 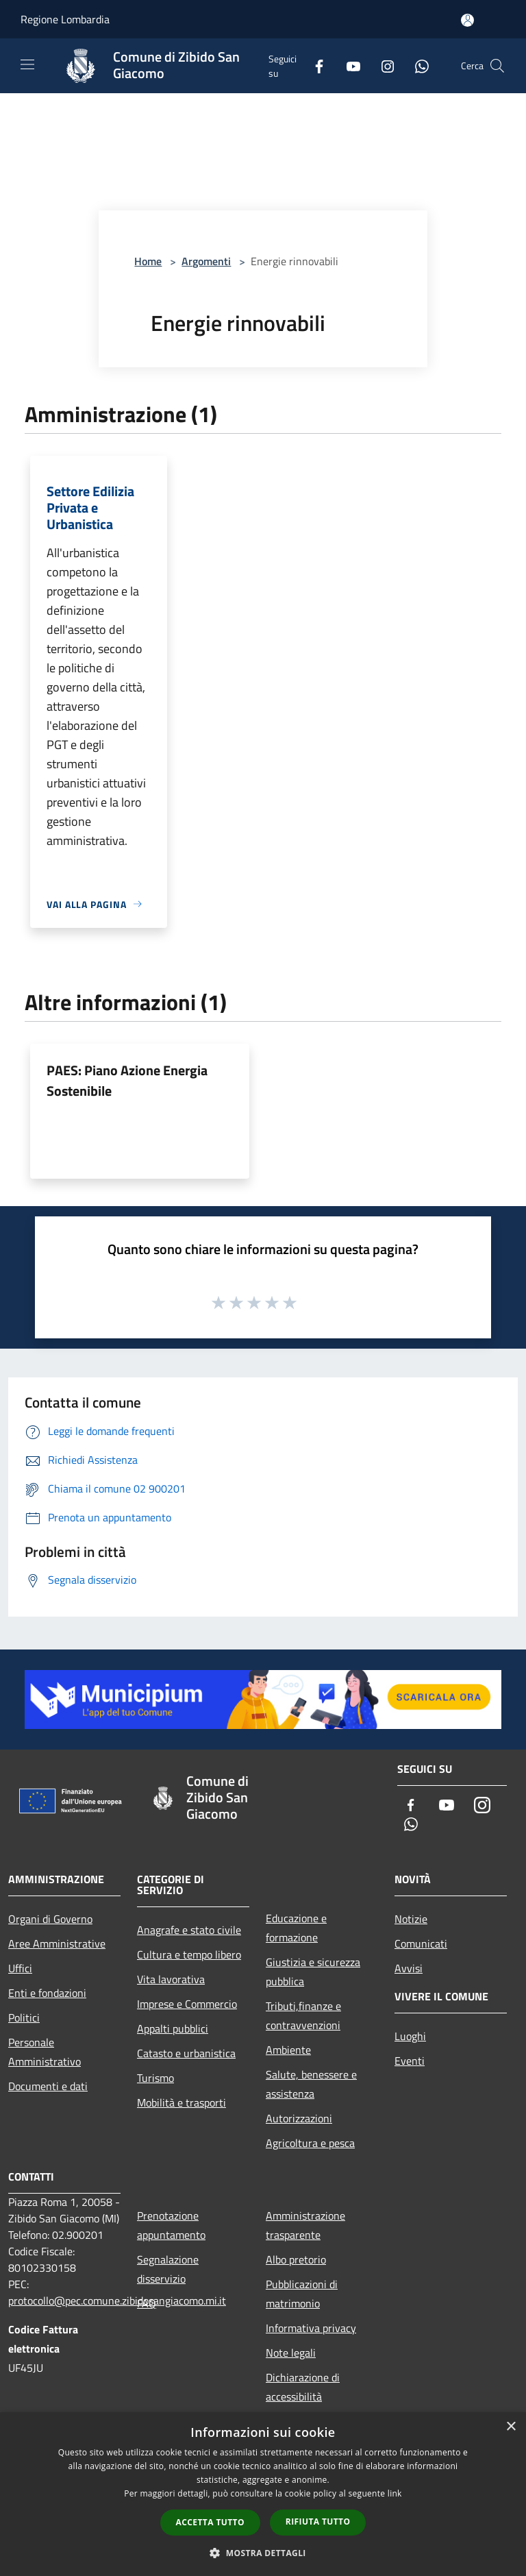 I want to click on [button], so click(x=263, y=2553).